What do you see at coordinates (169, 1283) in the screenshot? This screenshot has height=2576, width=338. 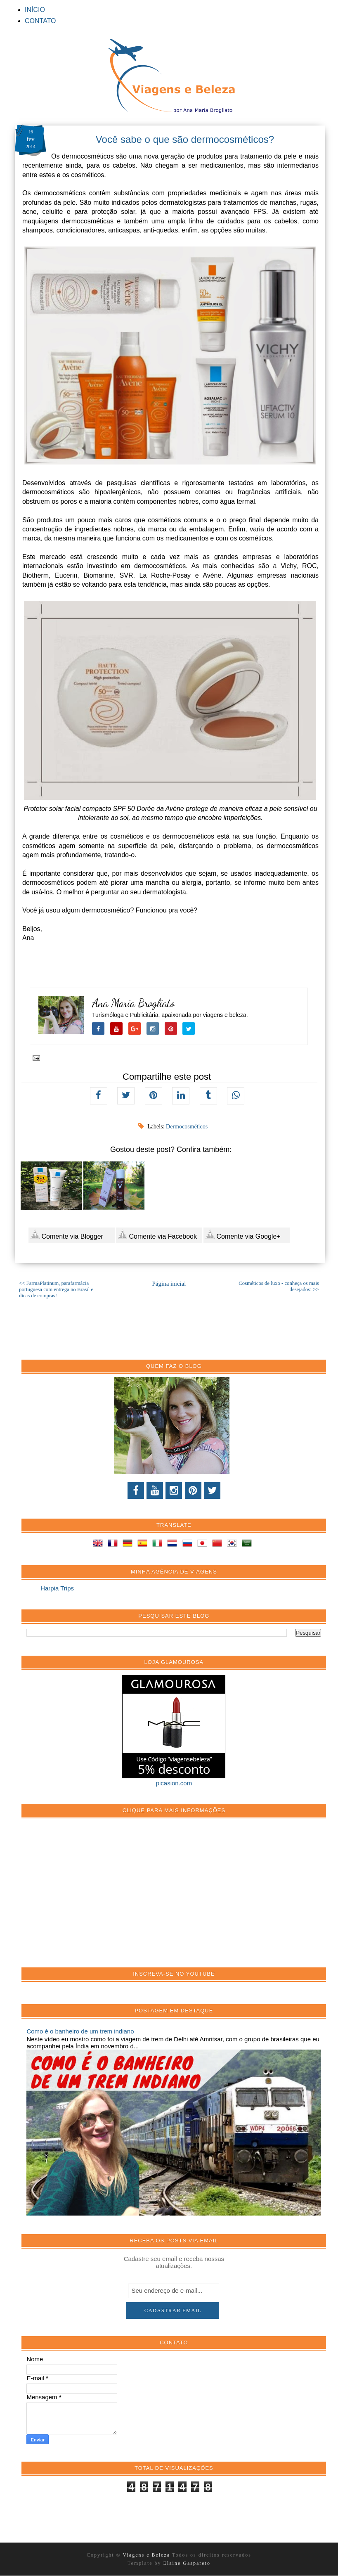 I see `Página inicial` at bounding box center [169, 1283].